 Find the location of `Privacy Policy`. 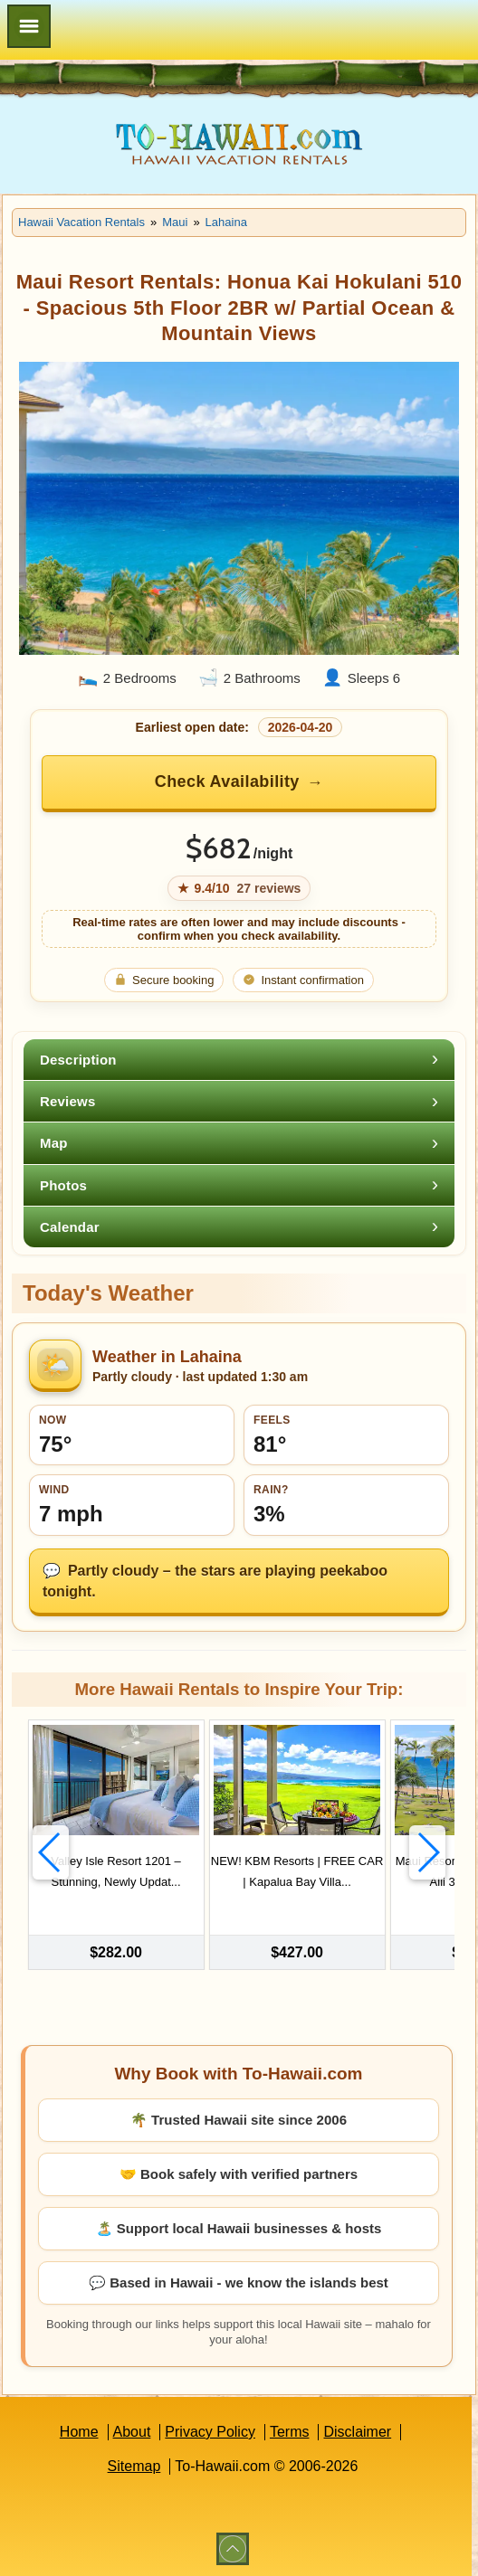

Privacy Policy is located at coordinates (210, 2430).